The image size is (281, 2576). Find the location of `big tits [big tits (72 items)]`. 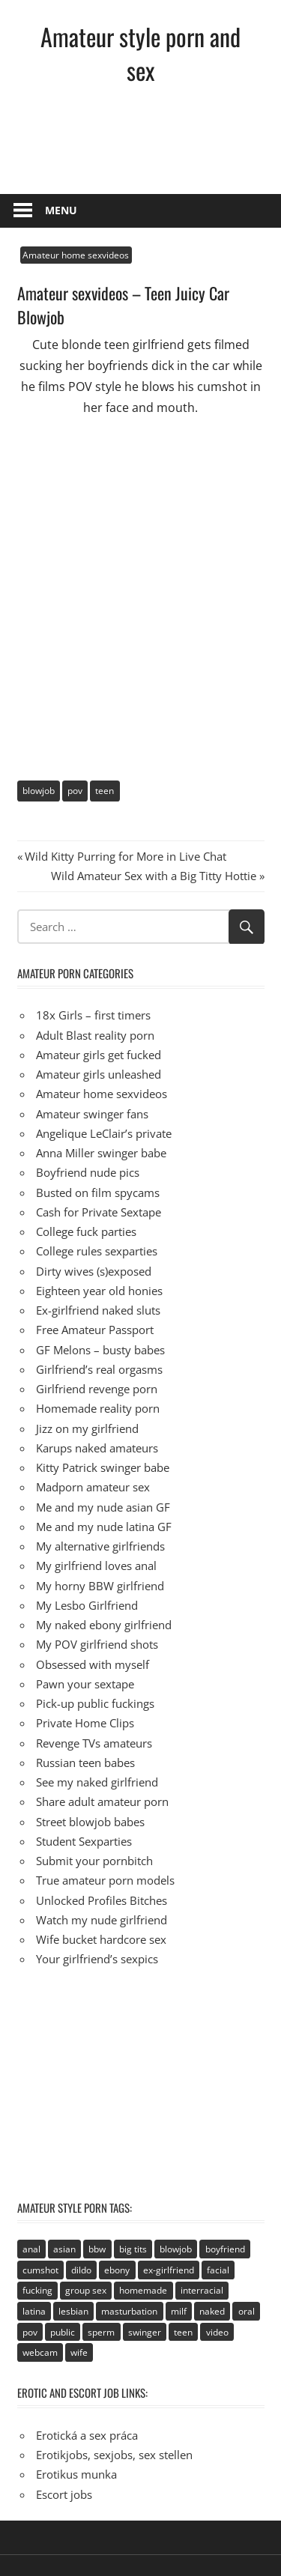

big tits [big tits (72 items)] is located at coordinates (133, 2249).